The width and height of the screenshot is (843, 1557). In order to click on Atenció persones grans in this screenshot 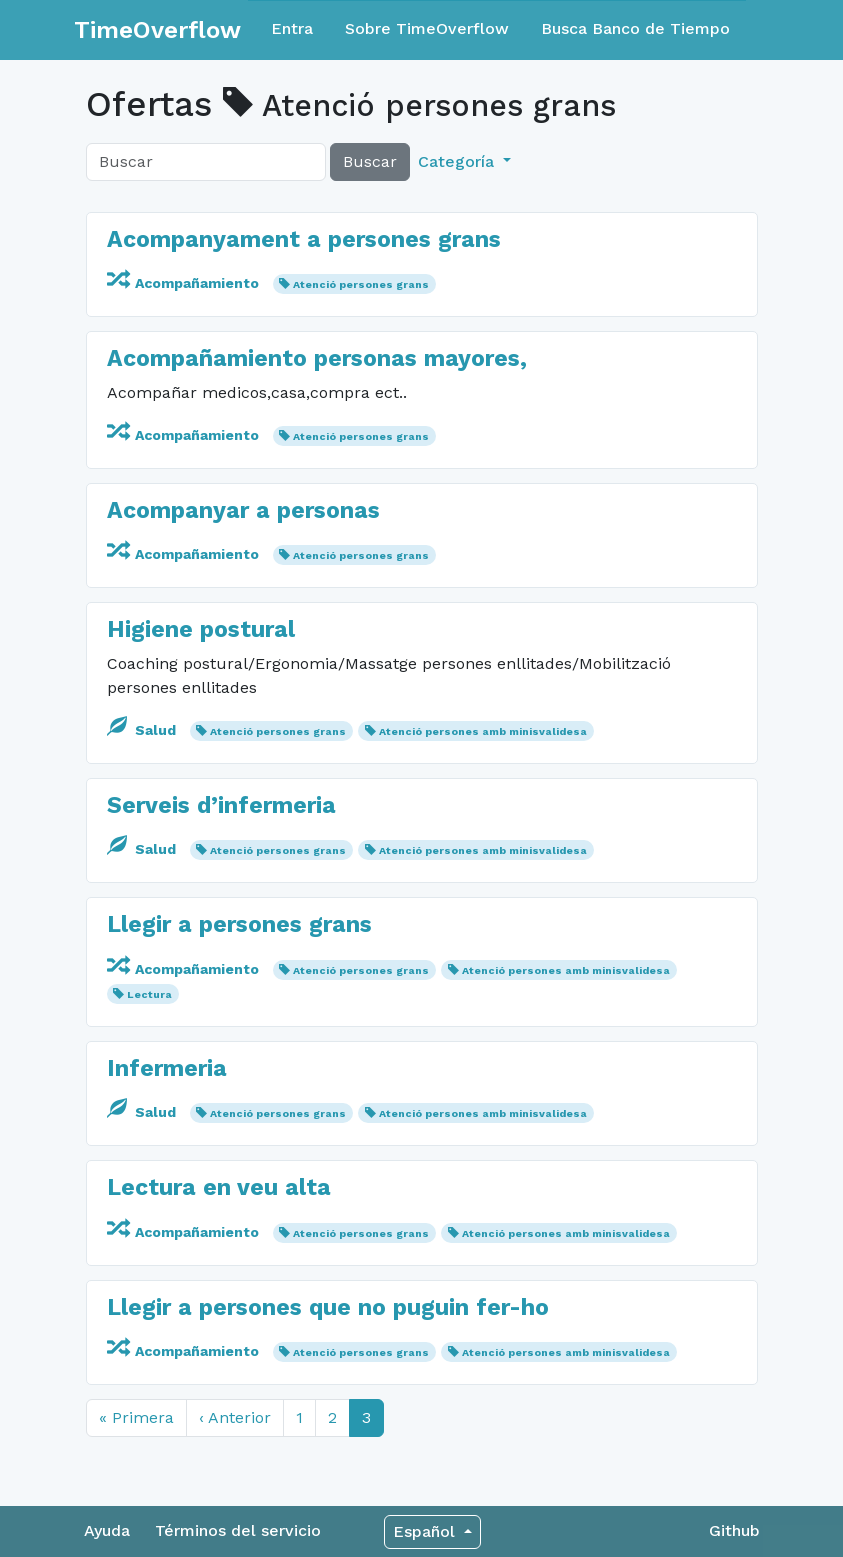, I will do `click(361, 284)`.